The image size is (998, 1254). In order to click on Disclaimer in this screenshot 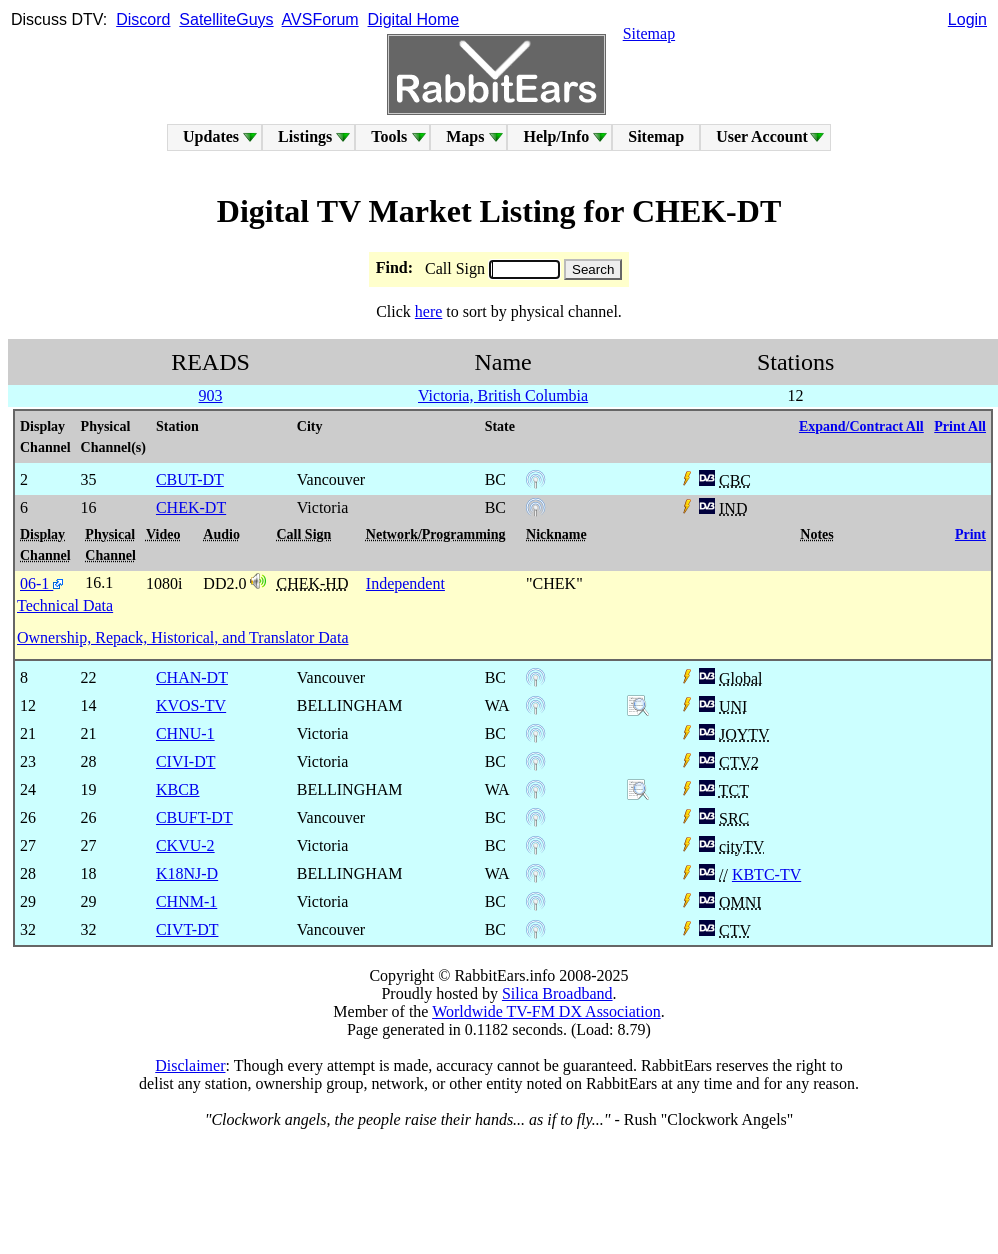, I will do `click(190, 1065)`.